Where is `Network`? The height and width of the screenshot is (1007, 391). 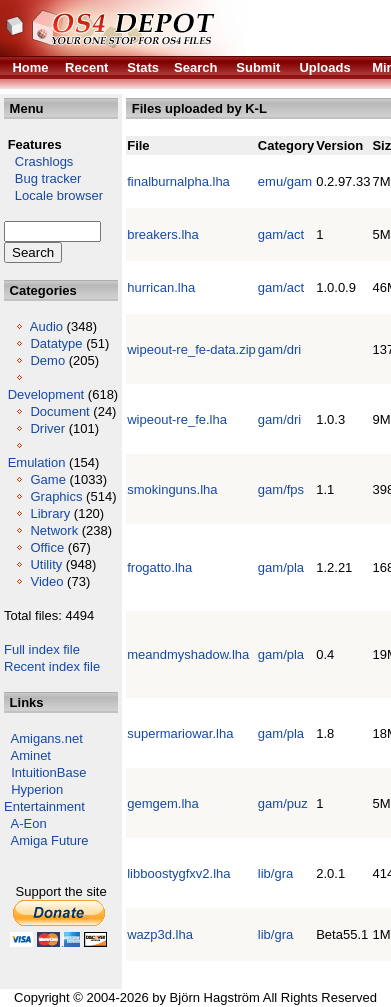 Network is located at coordinates (54, 530).